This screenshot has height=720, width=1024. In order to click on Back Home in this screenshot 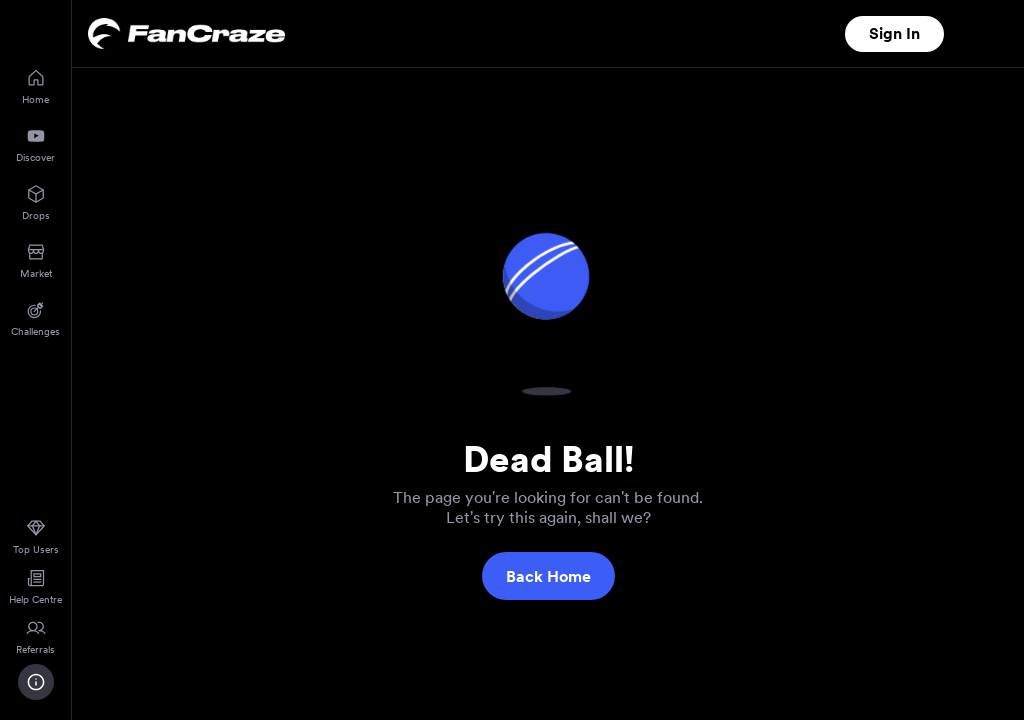, I will do `click(548, 576)`.